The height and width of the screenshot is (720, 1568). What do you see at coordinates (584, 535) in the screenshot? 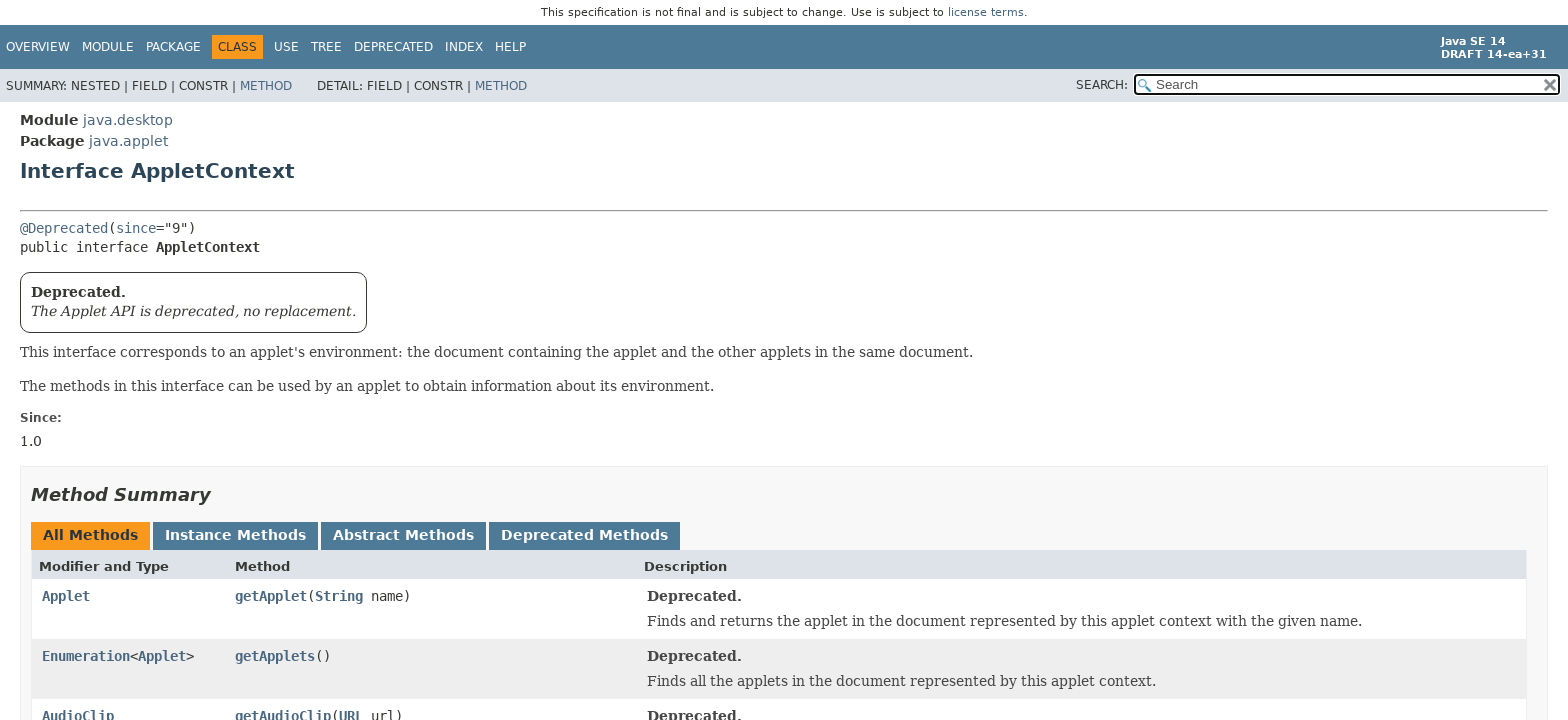
I see `Deprecated Methods [tab]` at bounding box center [584, 535].